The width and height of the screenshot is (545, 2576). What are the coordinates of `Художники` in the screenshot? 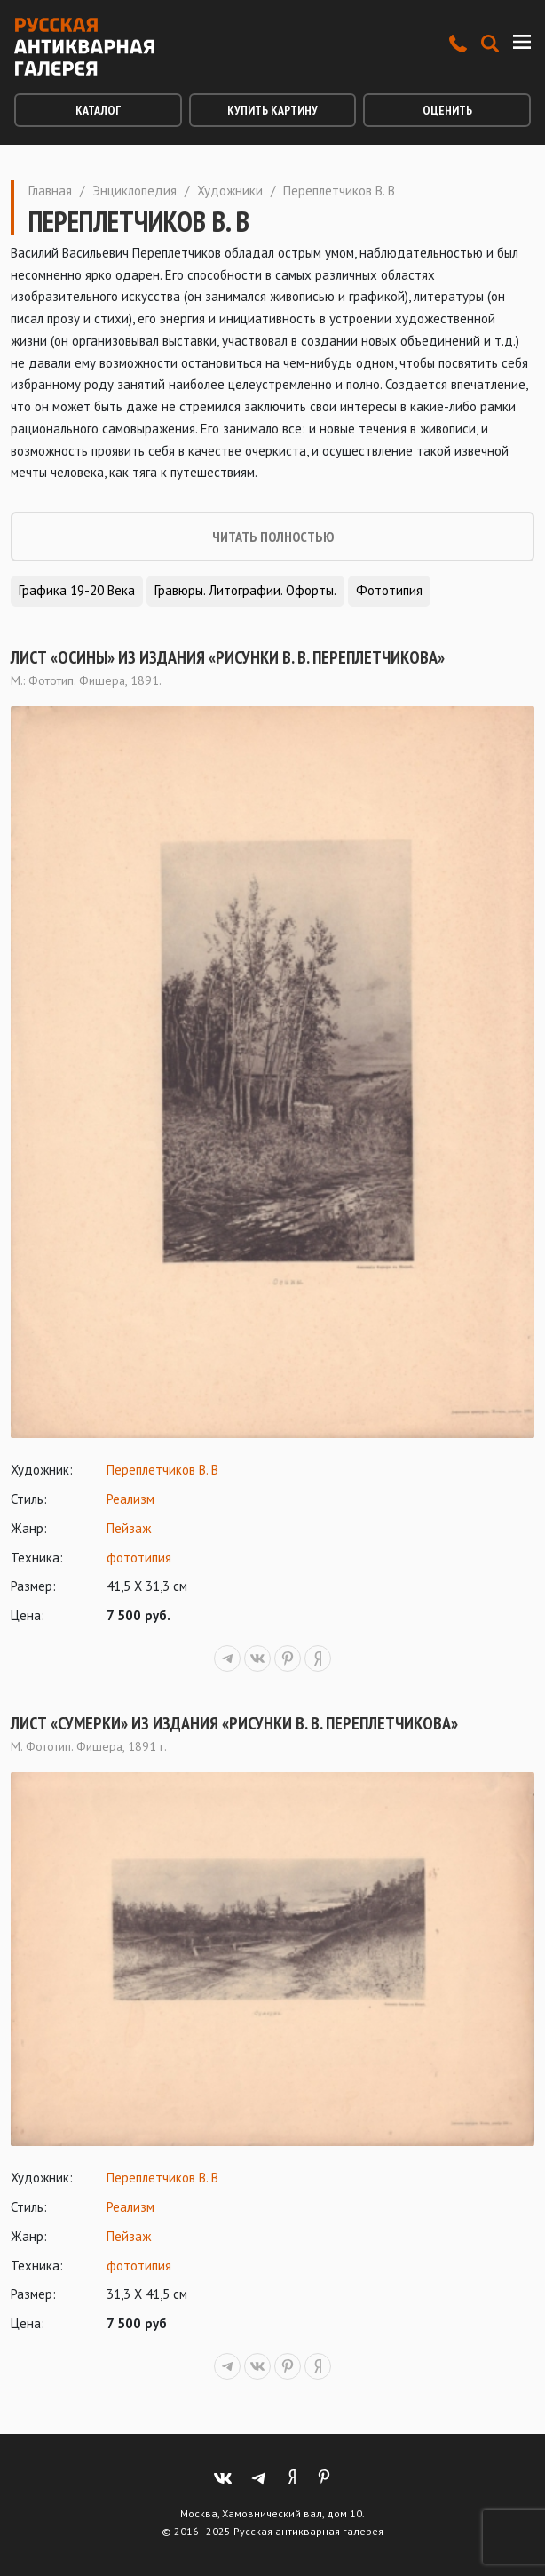 It's located at (230, 190).